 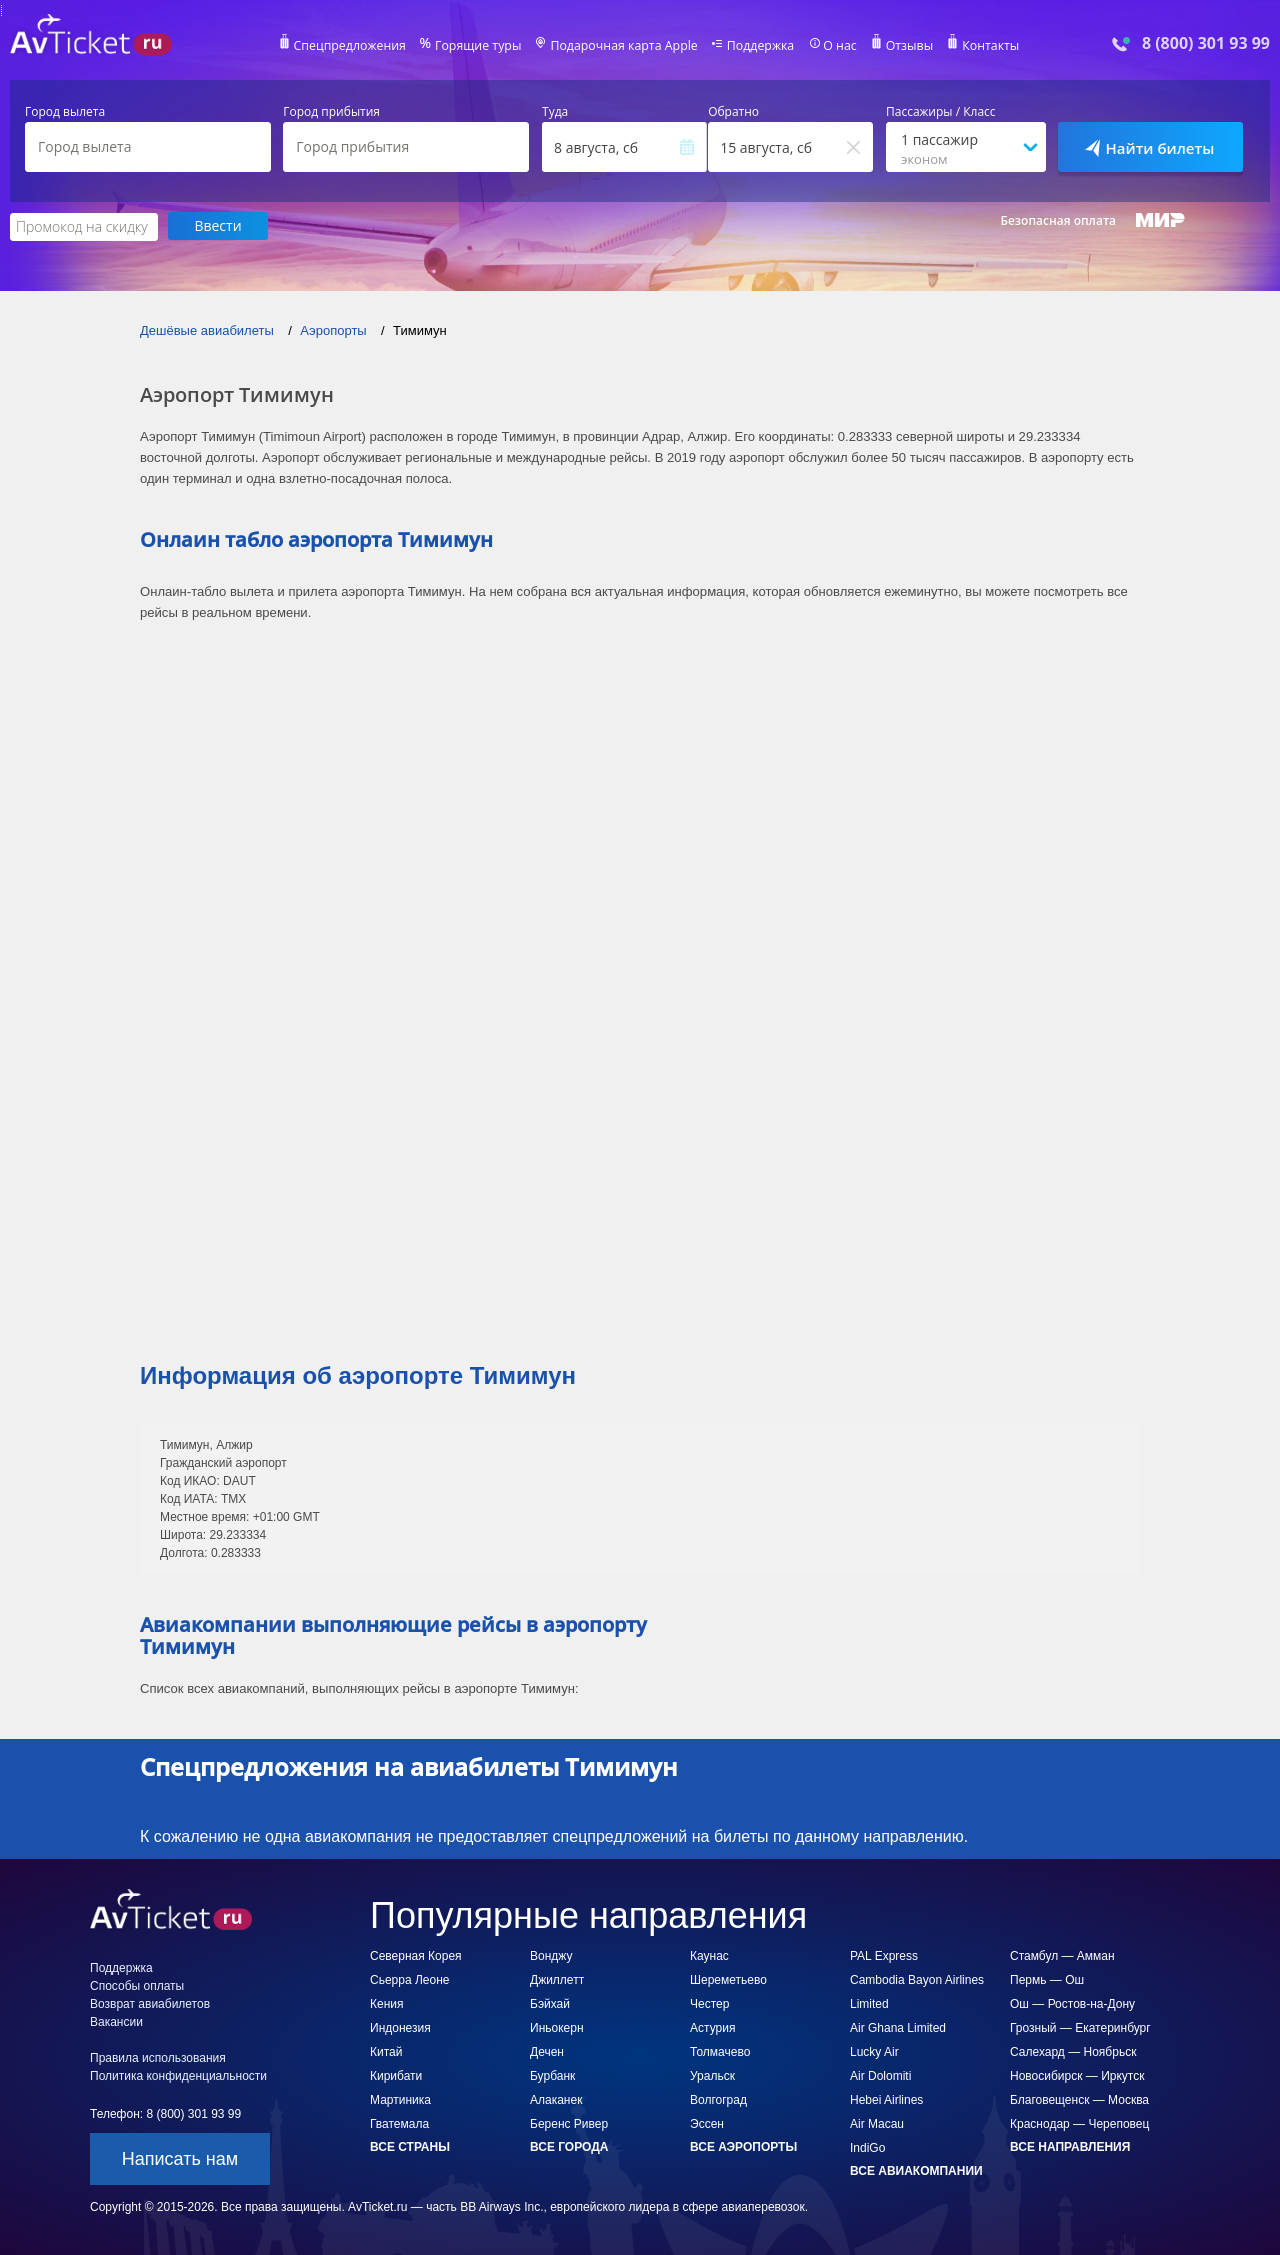 I want to click on Индонезия, so click(x=400, y=2027).